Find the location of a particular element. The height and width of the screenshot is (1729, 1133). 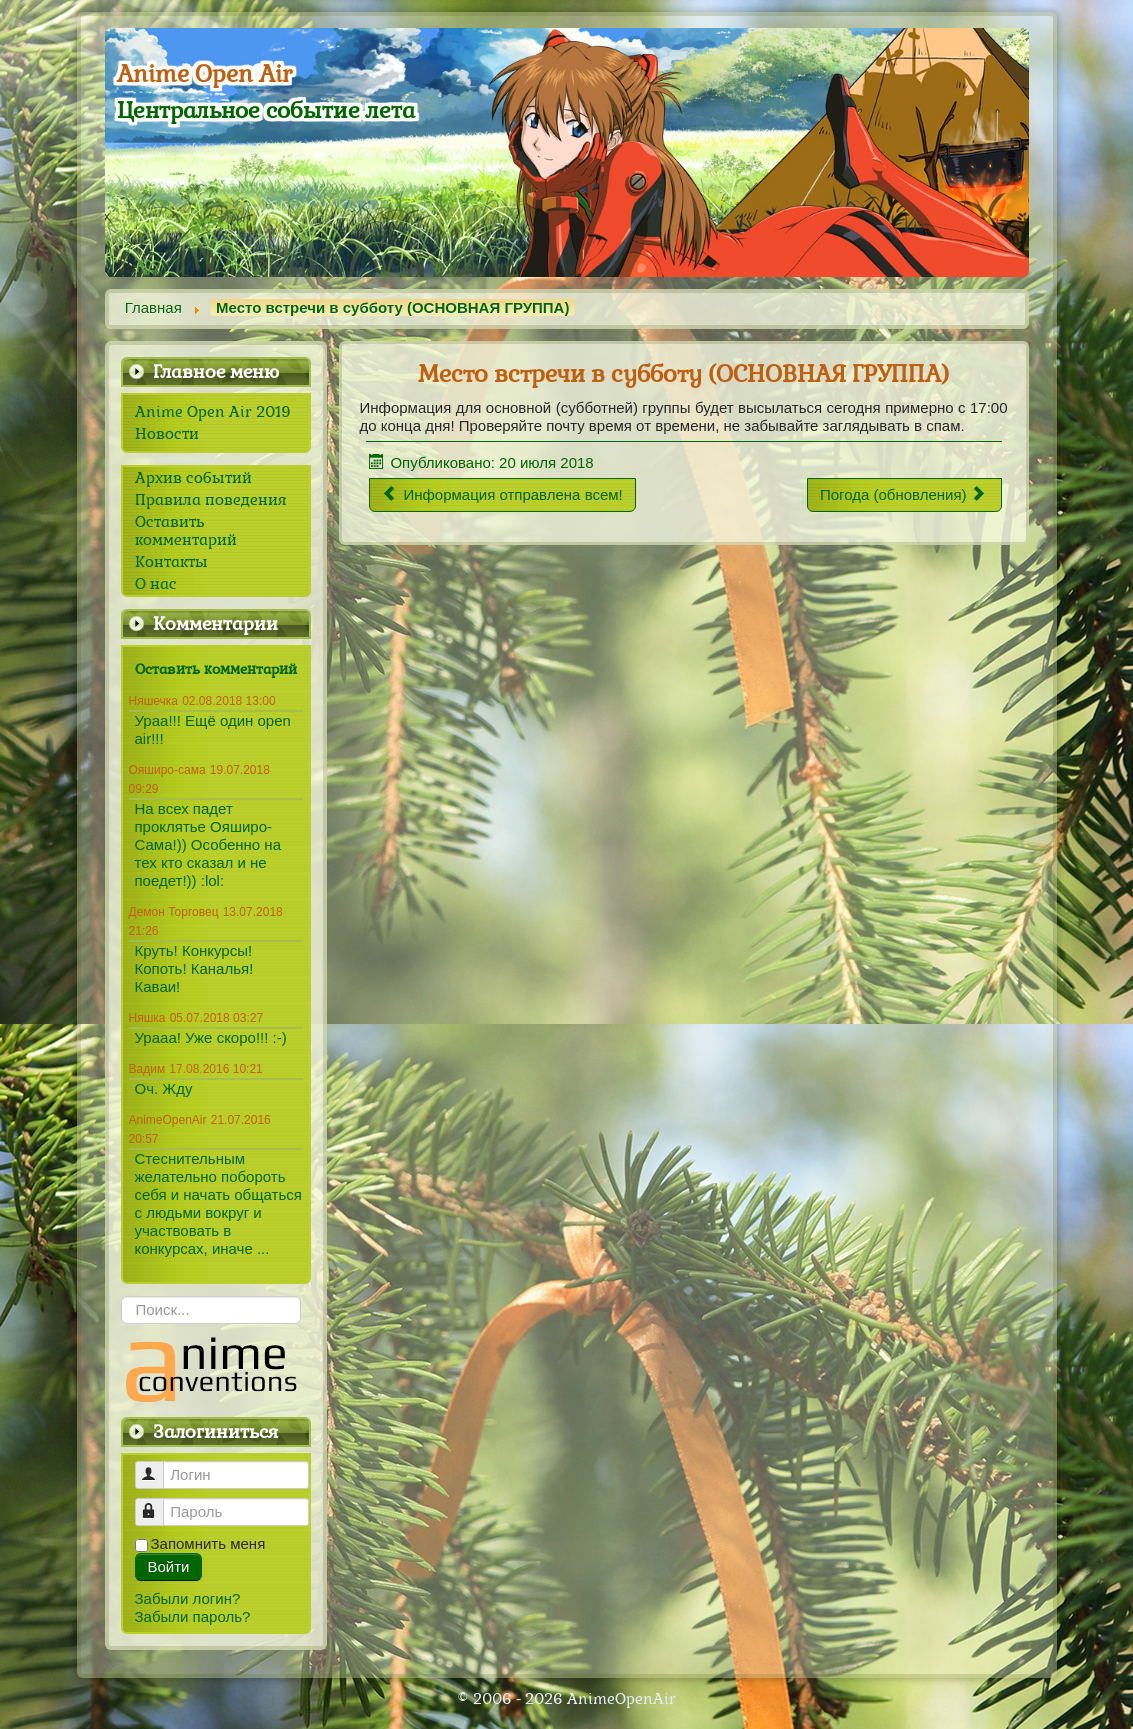

Круть! Конкурсы! Копоть! Каналья! Каваи! is located at coordinates (194, 968).